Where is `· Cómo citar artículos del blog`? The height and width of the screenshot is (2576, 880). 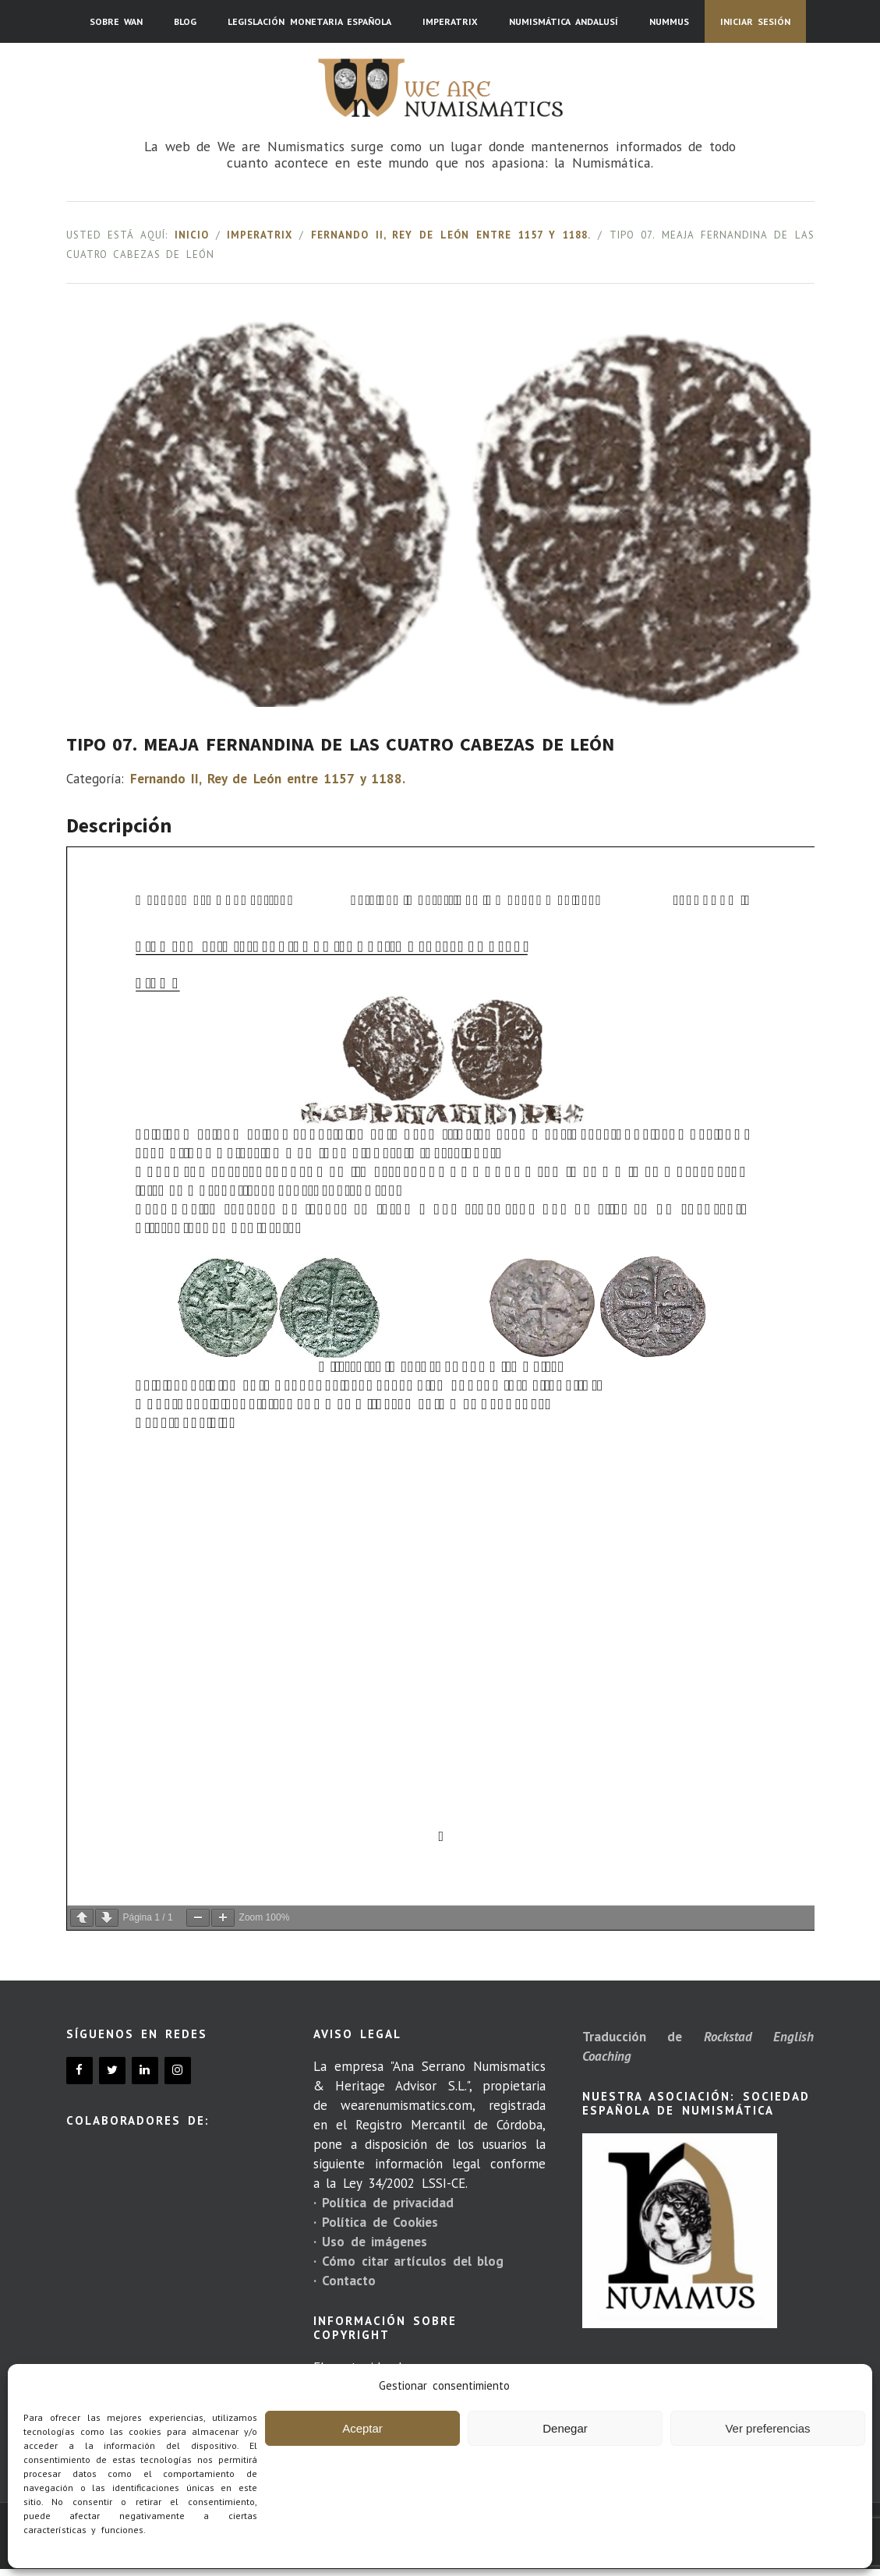
· Cómo citar artículos del blog is located at coordinates (408, 2261).